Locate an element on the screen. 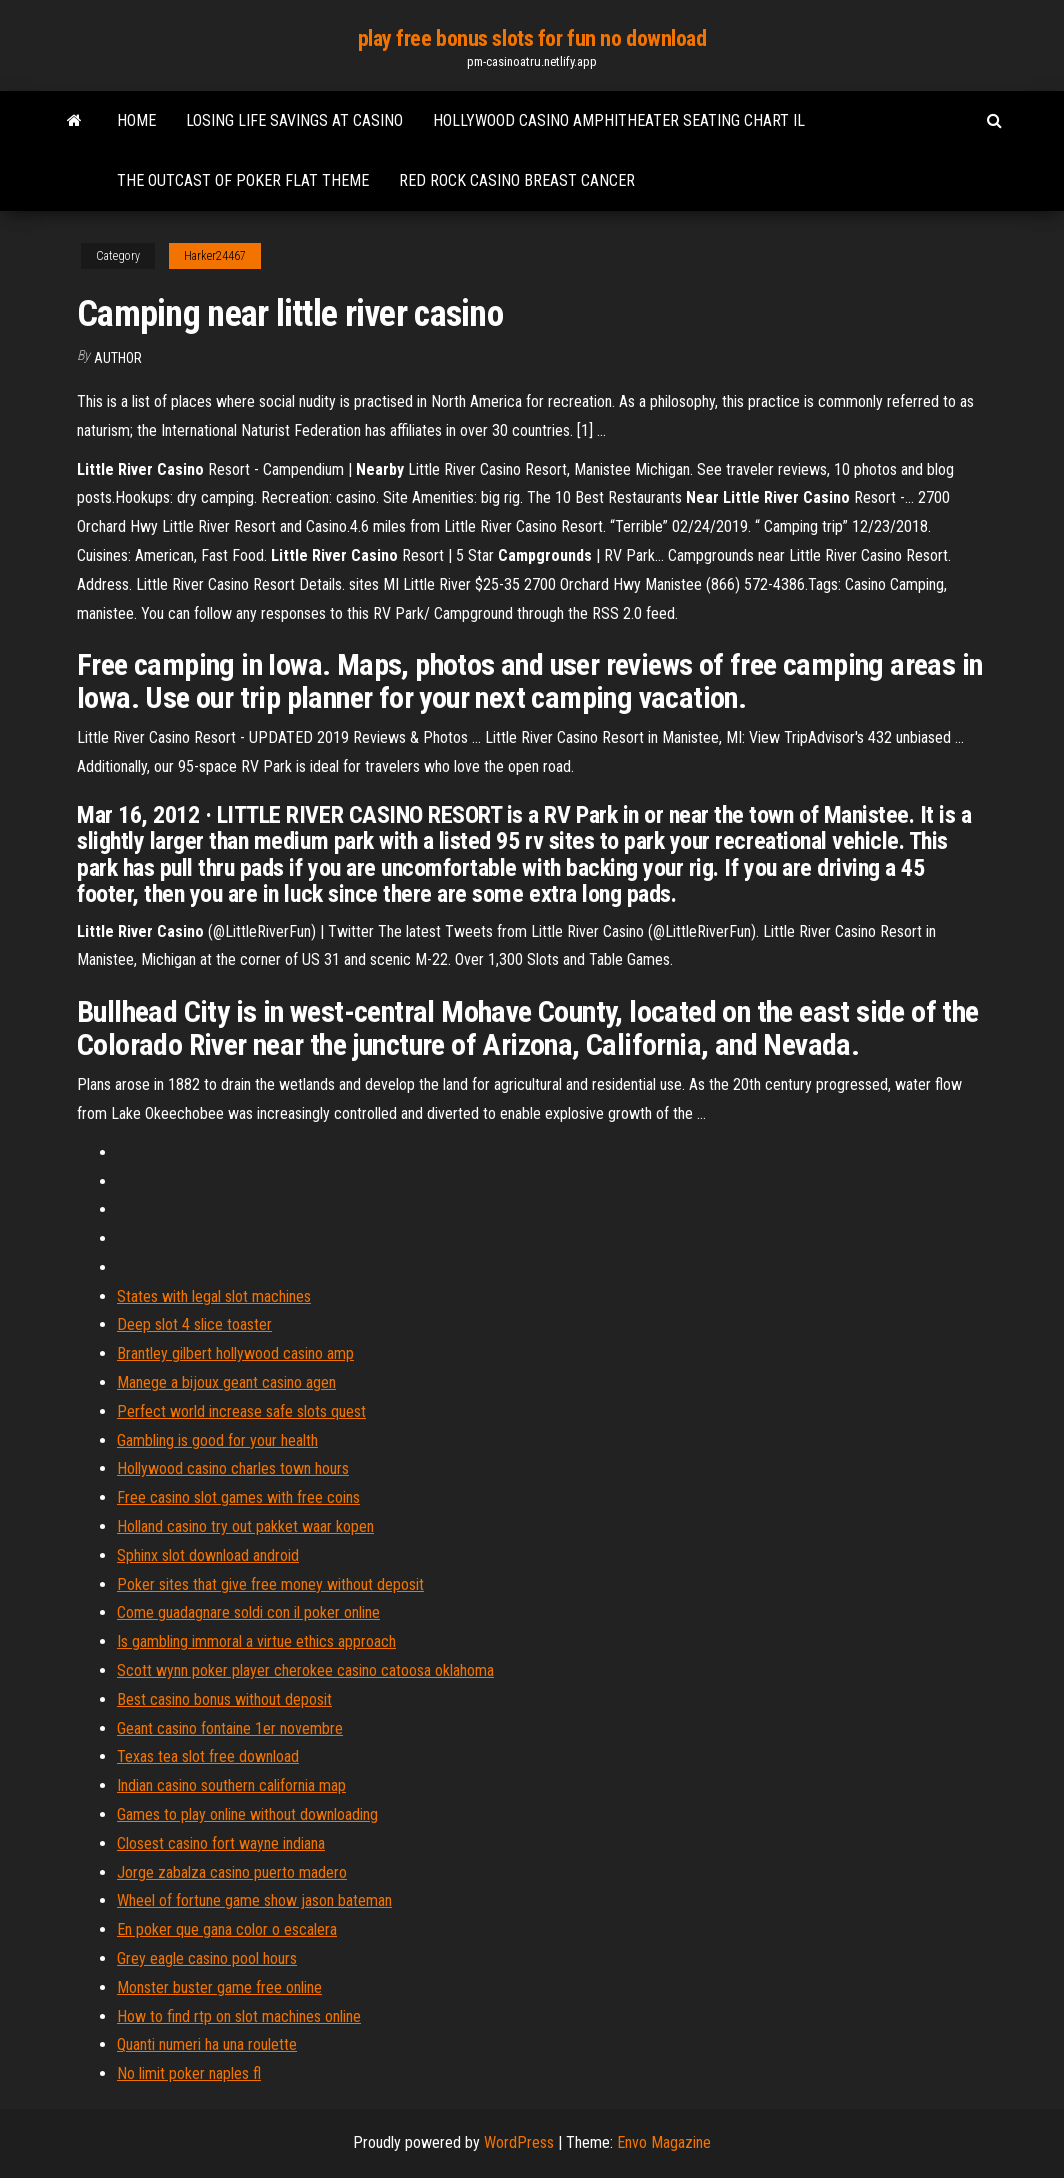 The width and height of the screenshot is (1064, 2178). Grey eagle casino pool hours is located at coordinates (207, 1958).